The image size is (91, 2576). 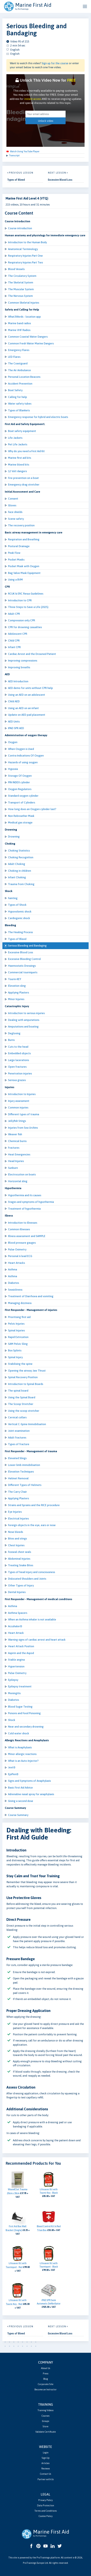 What do you see at coordinates (16, 518) in the screenshot?
I see `Scene safety` at bounding box center [16, 518].